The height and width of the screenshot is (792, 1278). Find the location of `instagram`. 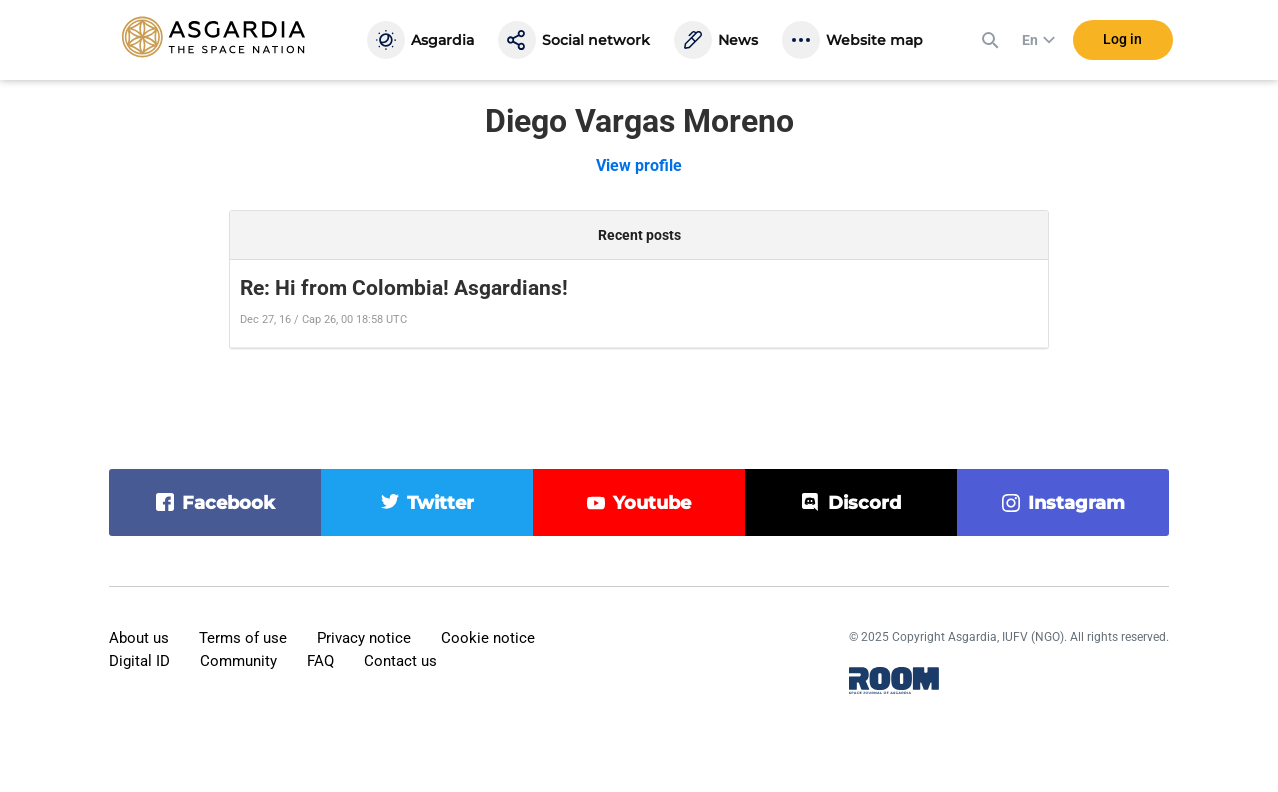

instagram is located at coordinates (1076, 503).